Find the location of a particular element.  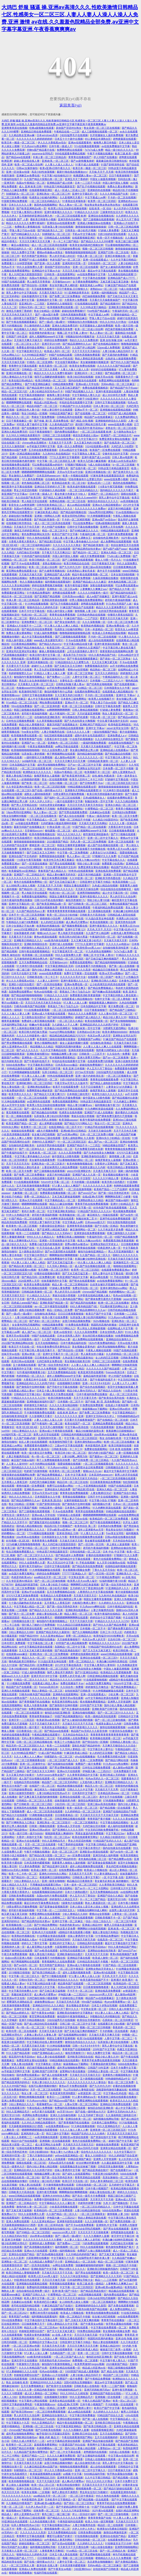

在线网站成人中文字幕 is located at coordinates (120, 1328).